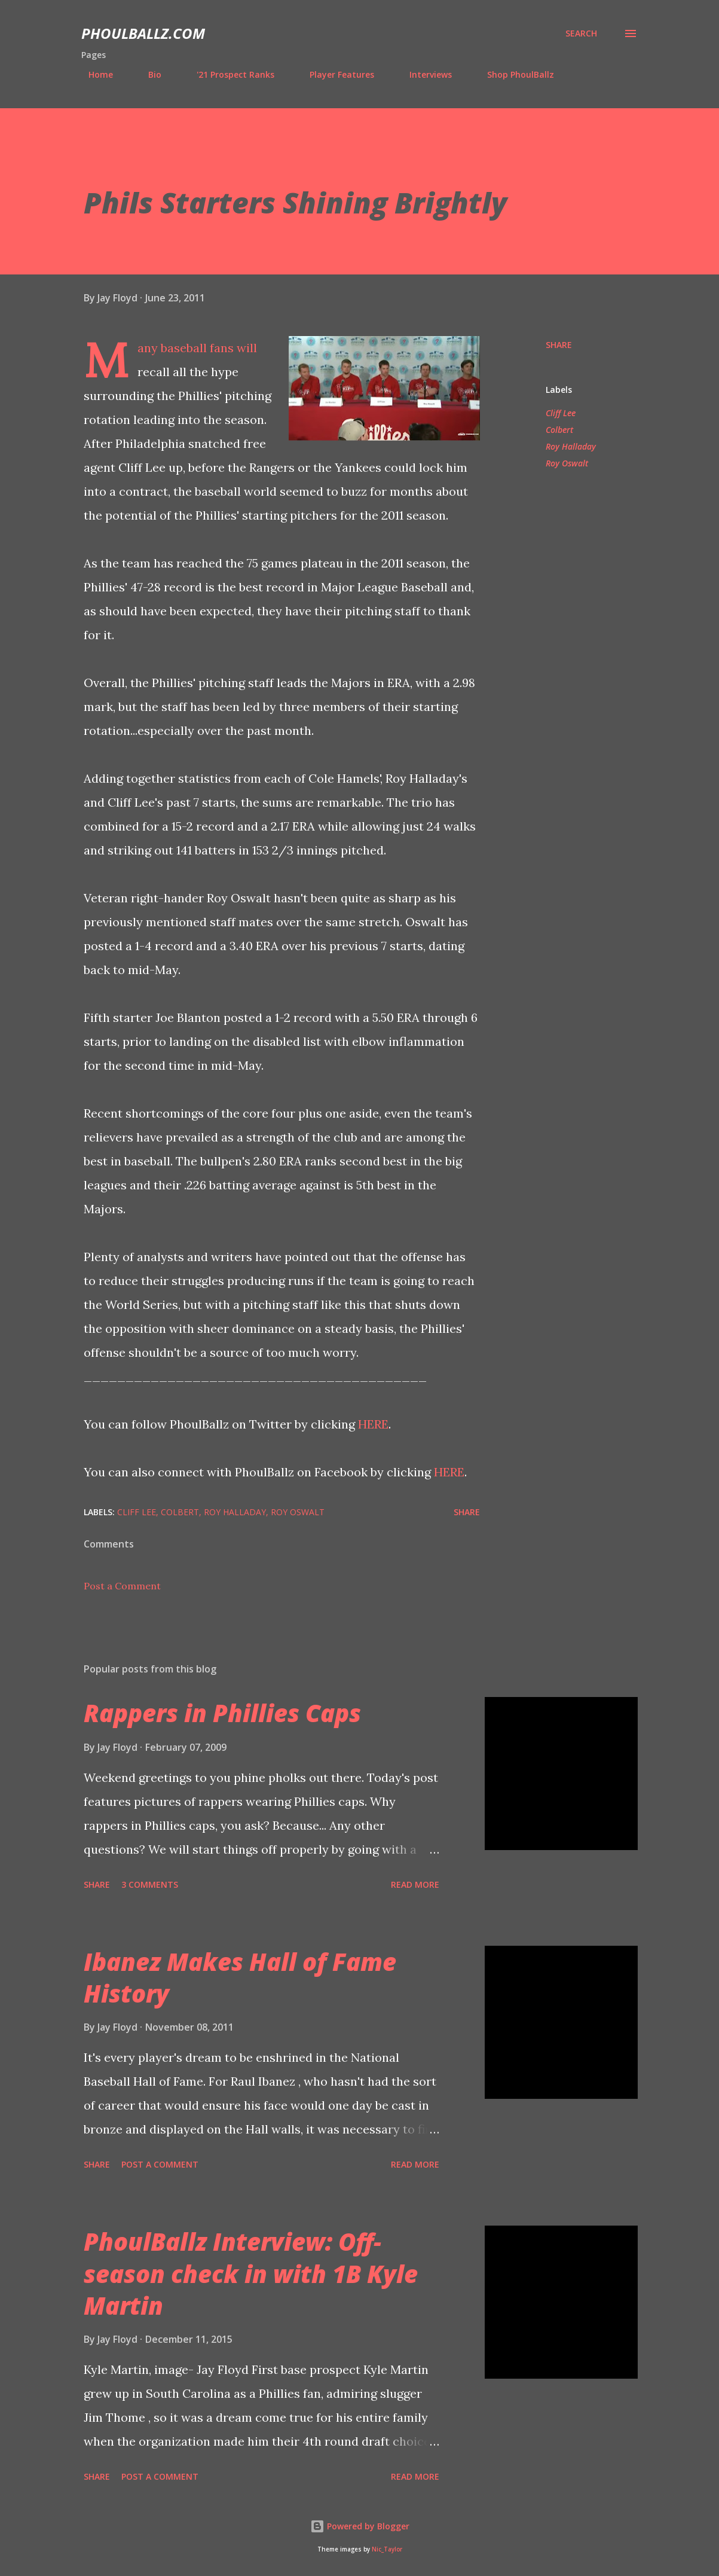 This screenshot has height=2576, width=719. I want to click on Roy Oswalt, so click(567, 463).